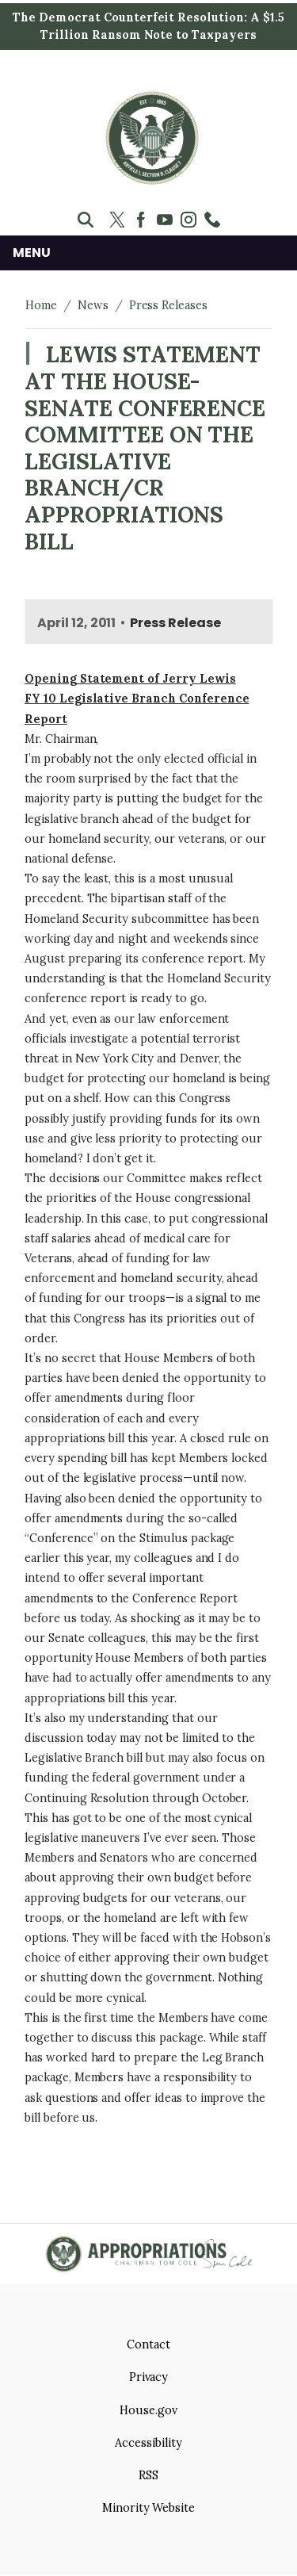  I want to click on Minority Website, so click(148, 2508).